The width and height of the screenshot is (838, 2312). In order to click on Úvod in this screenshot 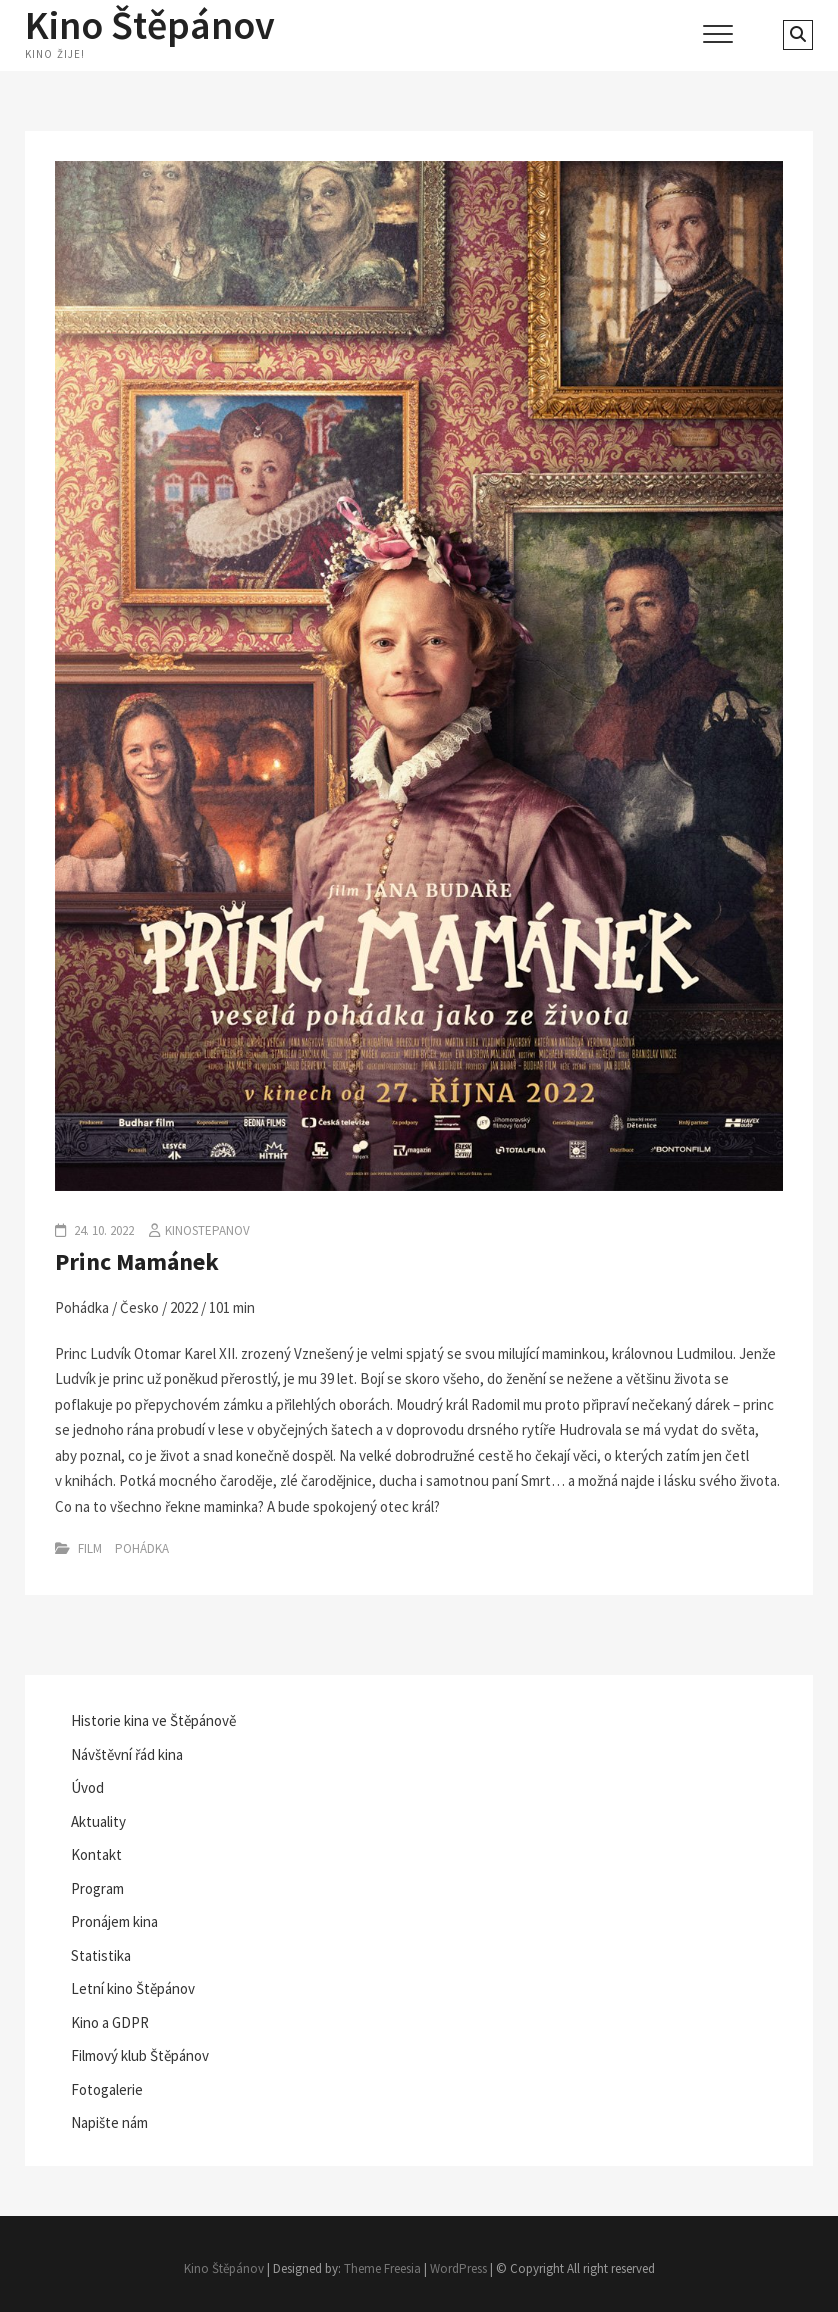, I will do `click(87, 1787)`.